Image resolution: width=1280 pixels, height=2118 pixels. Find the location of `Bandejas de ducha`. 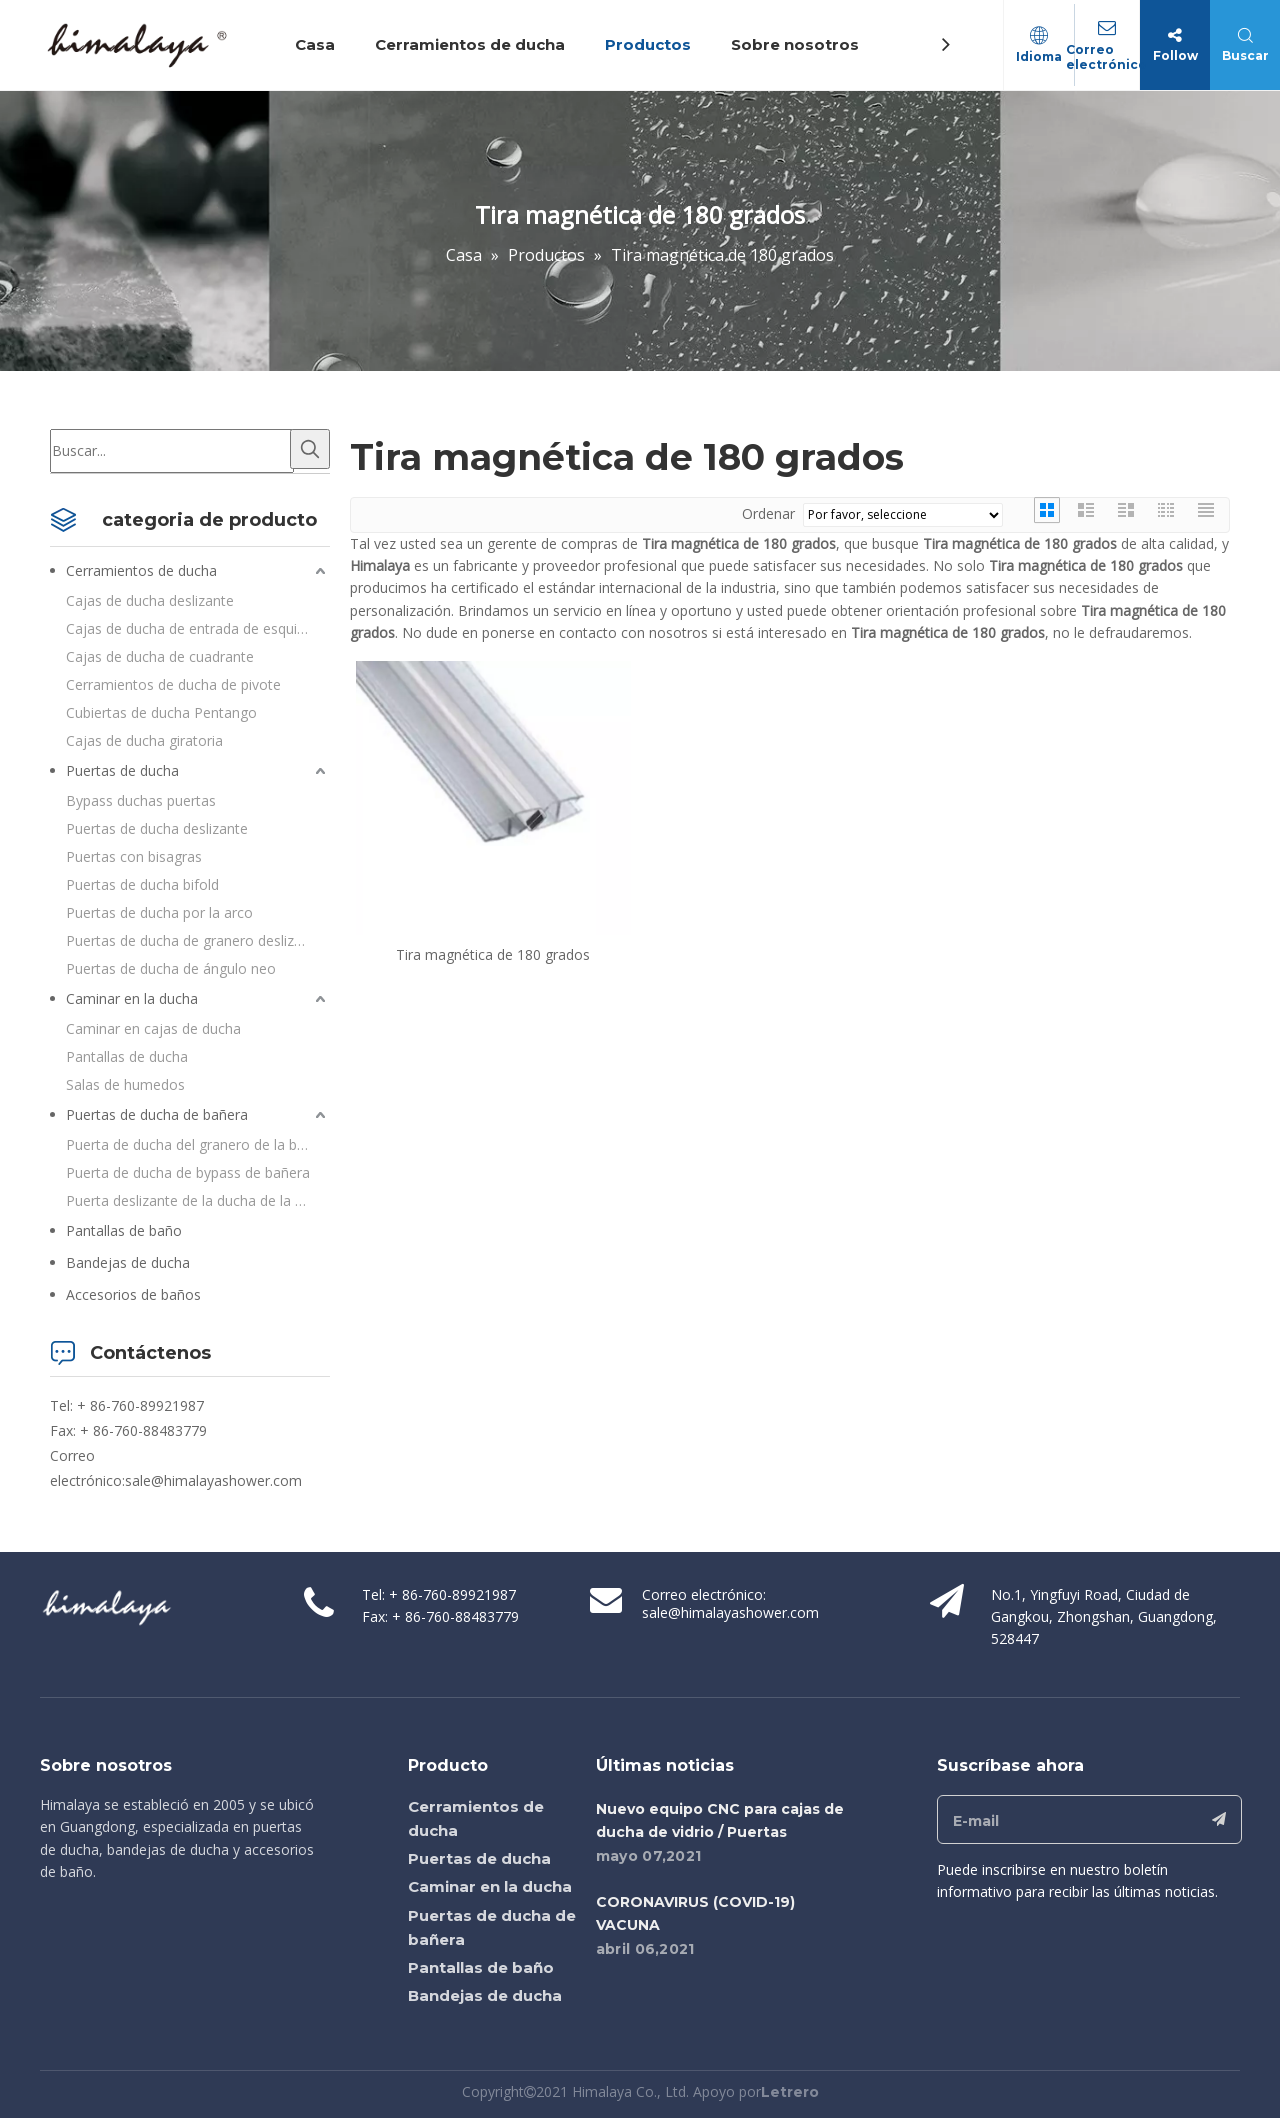

Bandejas de ducha is located at coordinates (128, 1262).